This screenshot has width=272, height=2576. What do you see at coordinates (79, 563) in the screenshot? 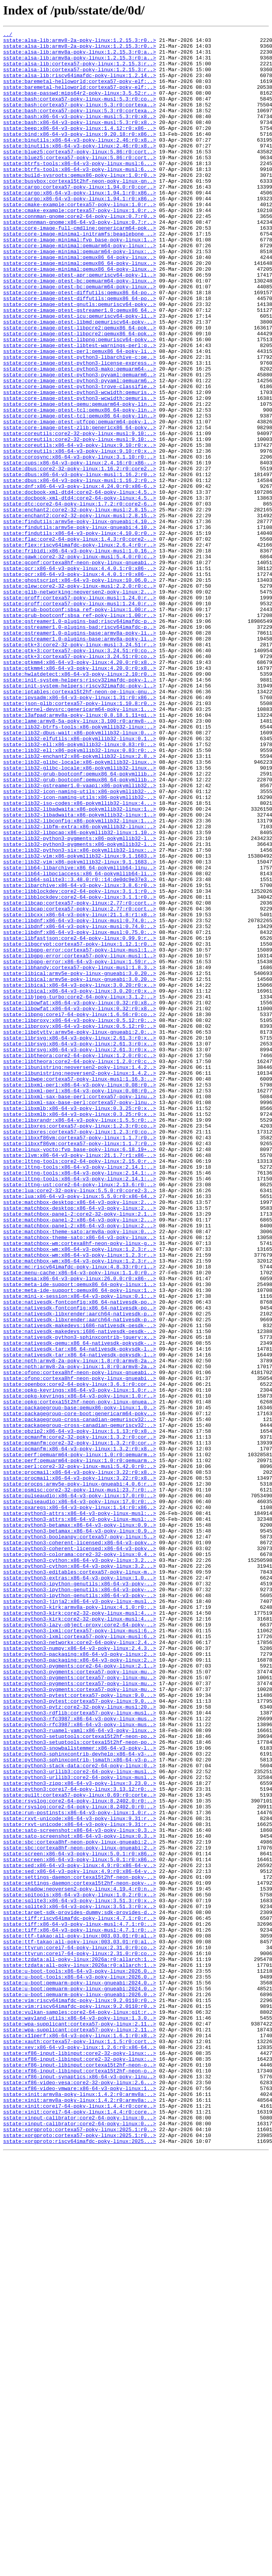
I see `sstate:dbus:x86-64-v3-poky-linux-musl:1.16.2:r0..>` at bounding box center [79, 563].